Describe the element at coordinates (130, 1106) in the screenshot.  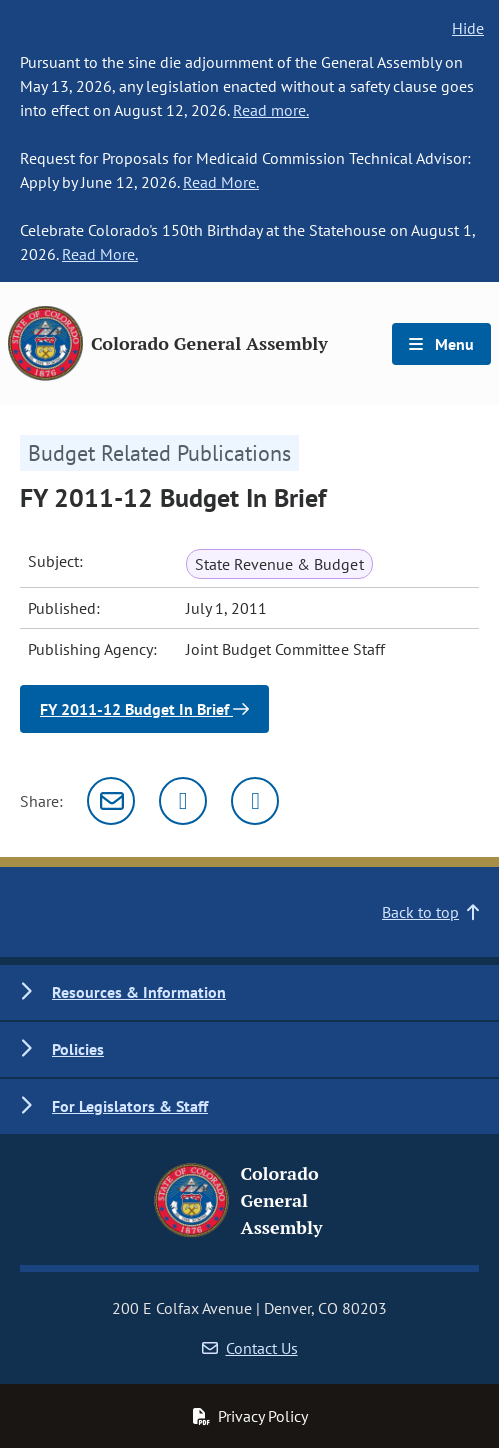
I see `For Legislators & Staff` at that location.